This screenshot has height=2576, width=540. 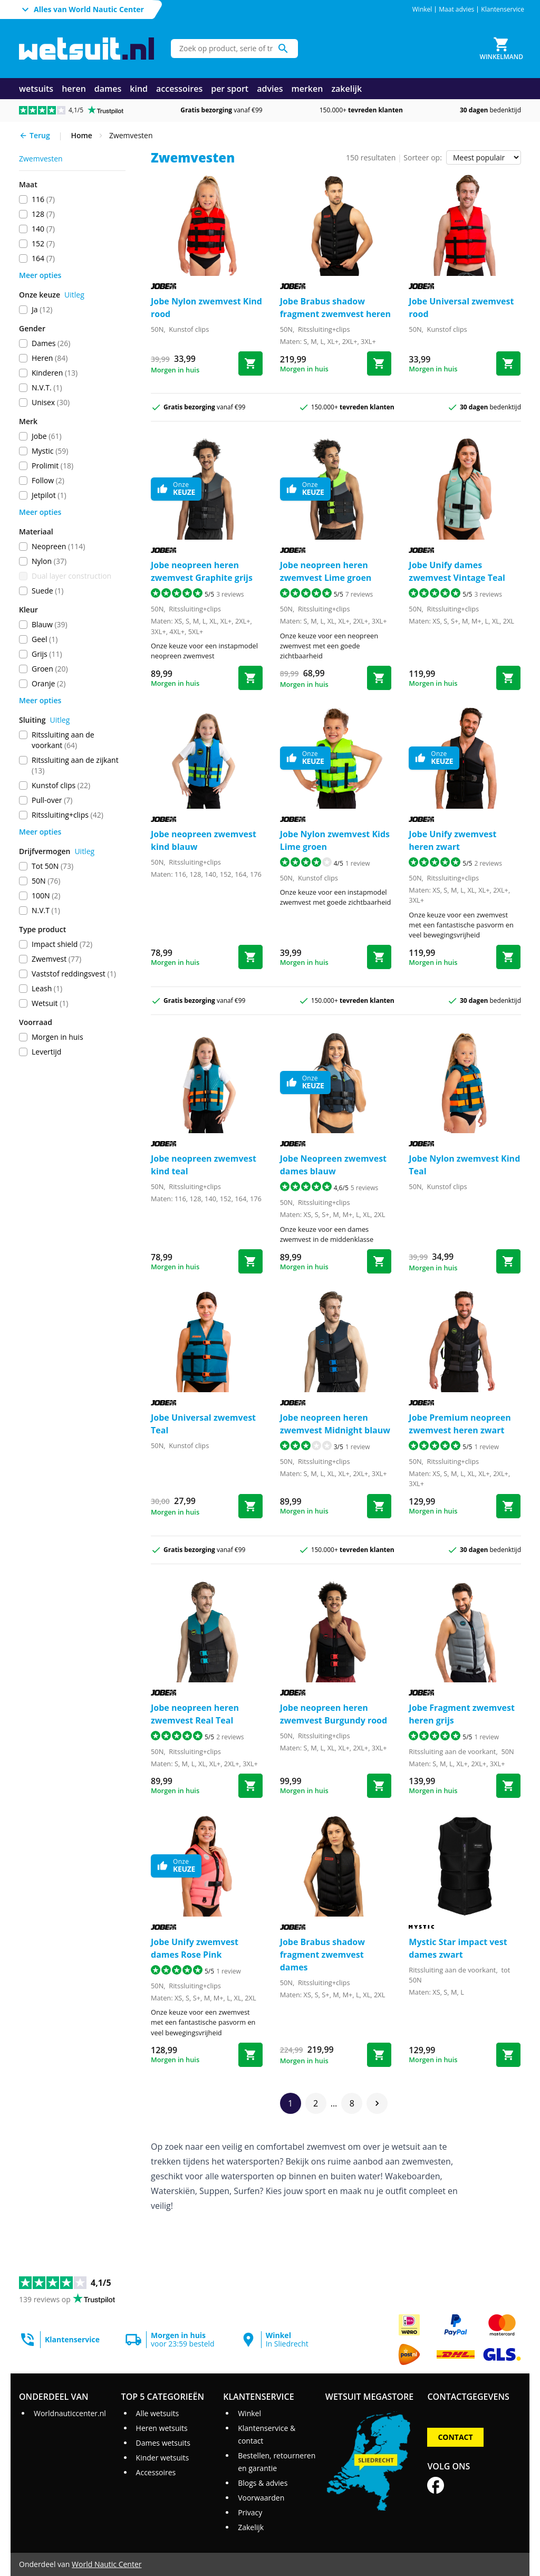 What do you see at coordinates (508, 363) in the screenshot?
I see `[Bestel Universal zwemvest rood]` at bounding box center [508, 363].